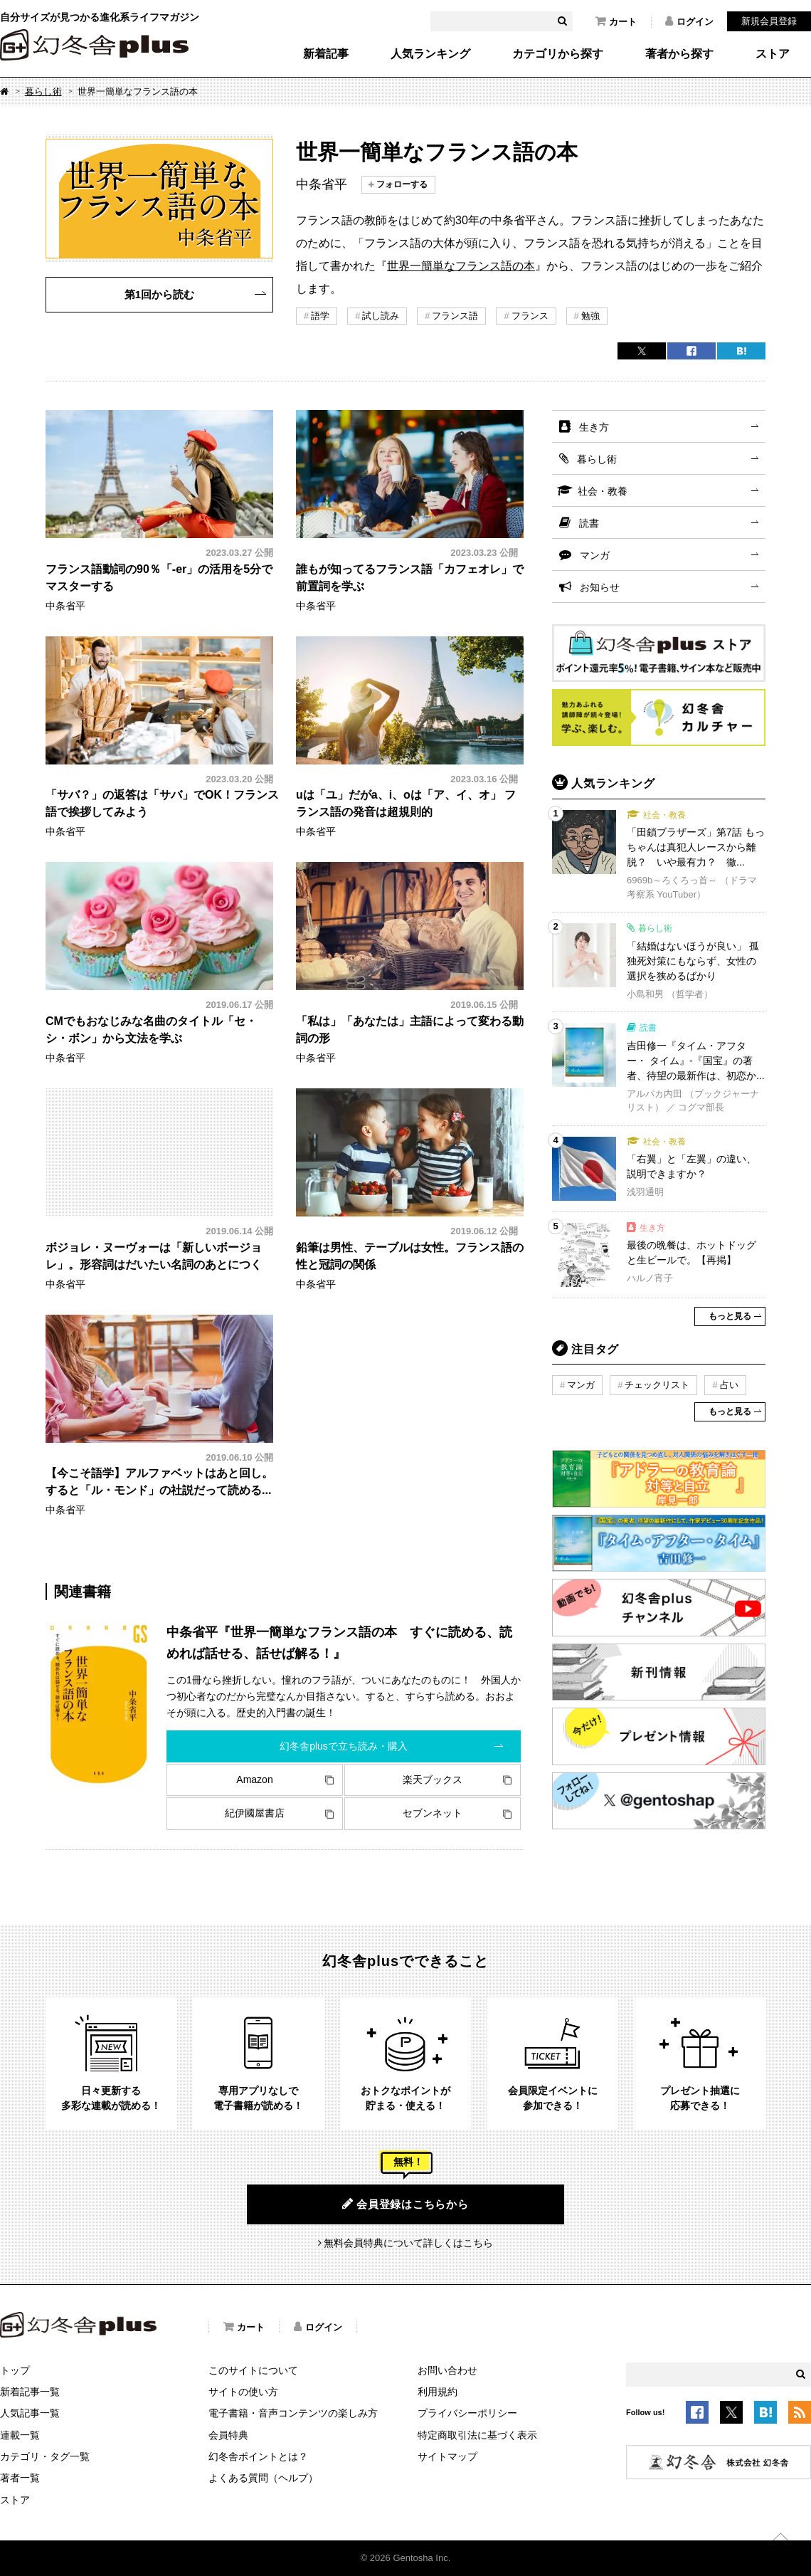 The image size is (811, 2576). I want to click on 会員登録はこちらから, so click(405, 2203).